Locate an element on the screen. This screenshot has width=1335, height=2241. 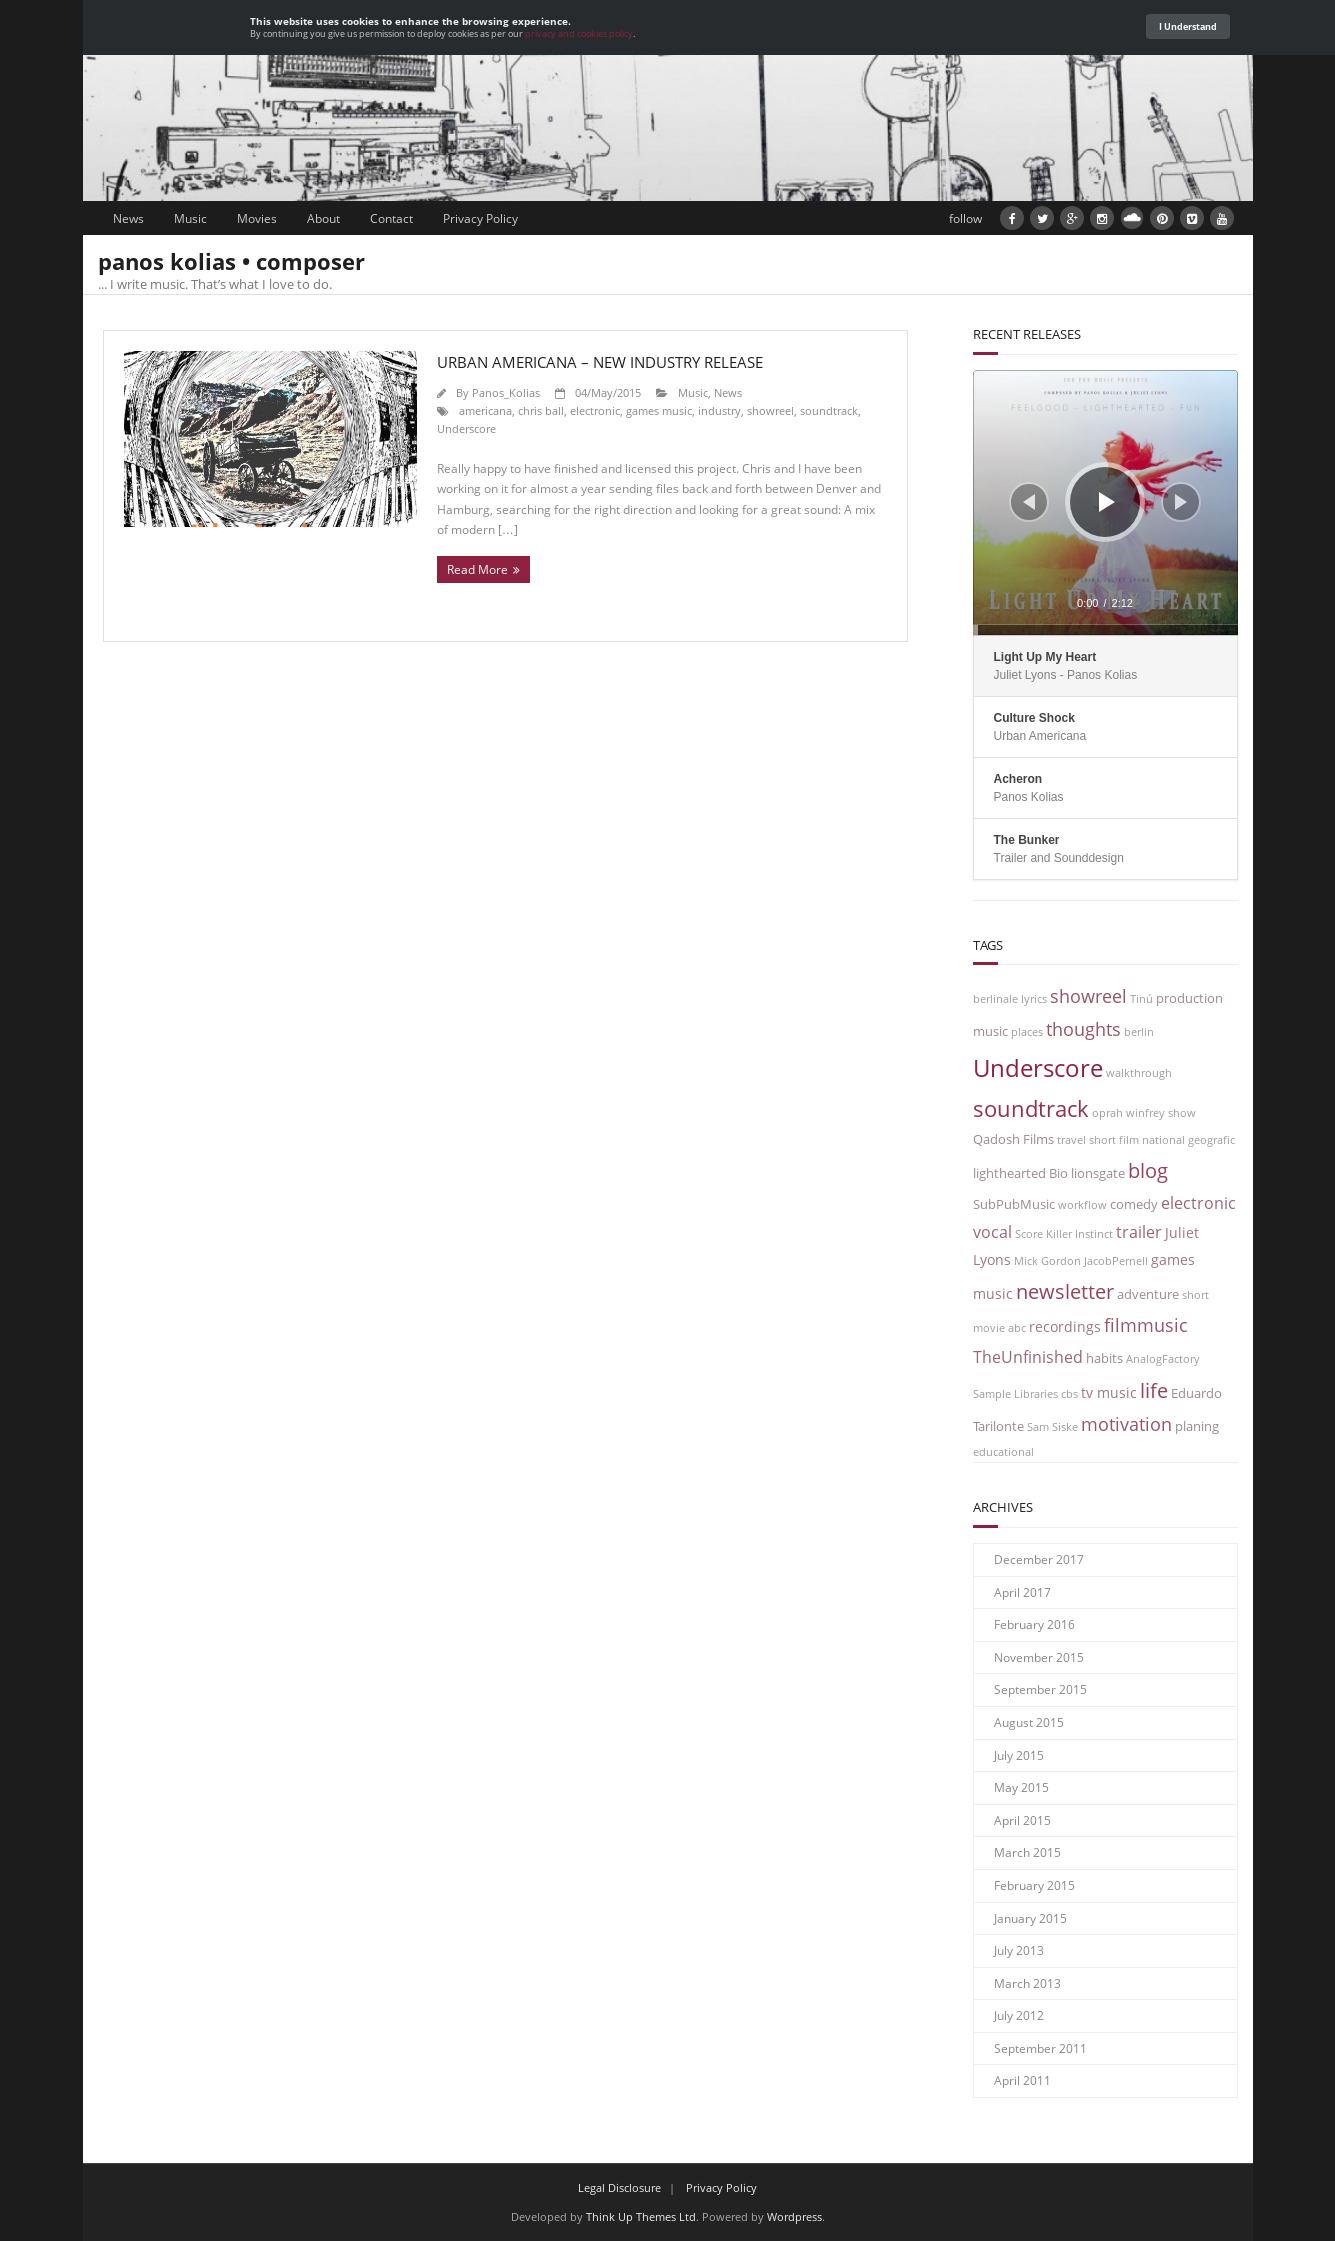
places is located at coordinates (1027, 1032).